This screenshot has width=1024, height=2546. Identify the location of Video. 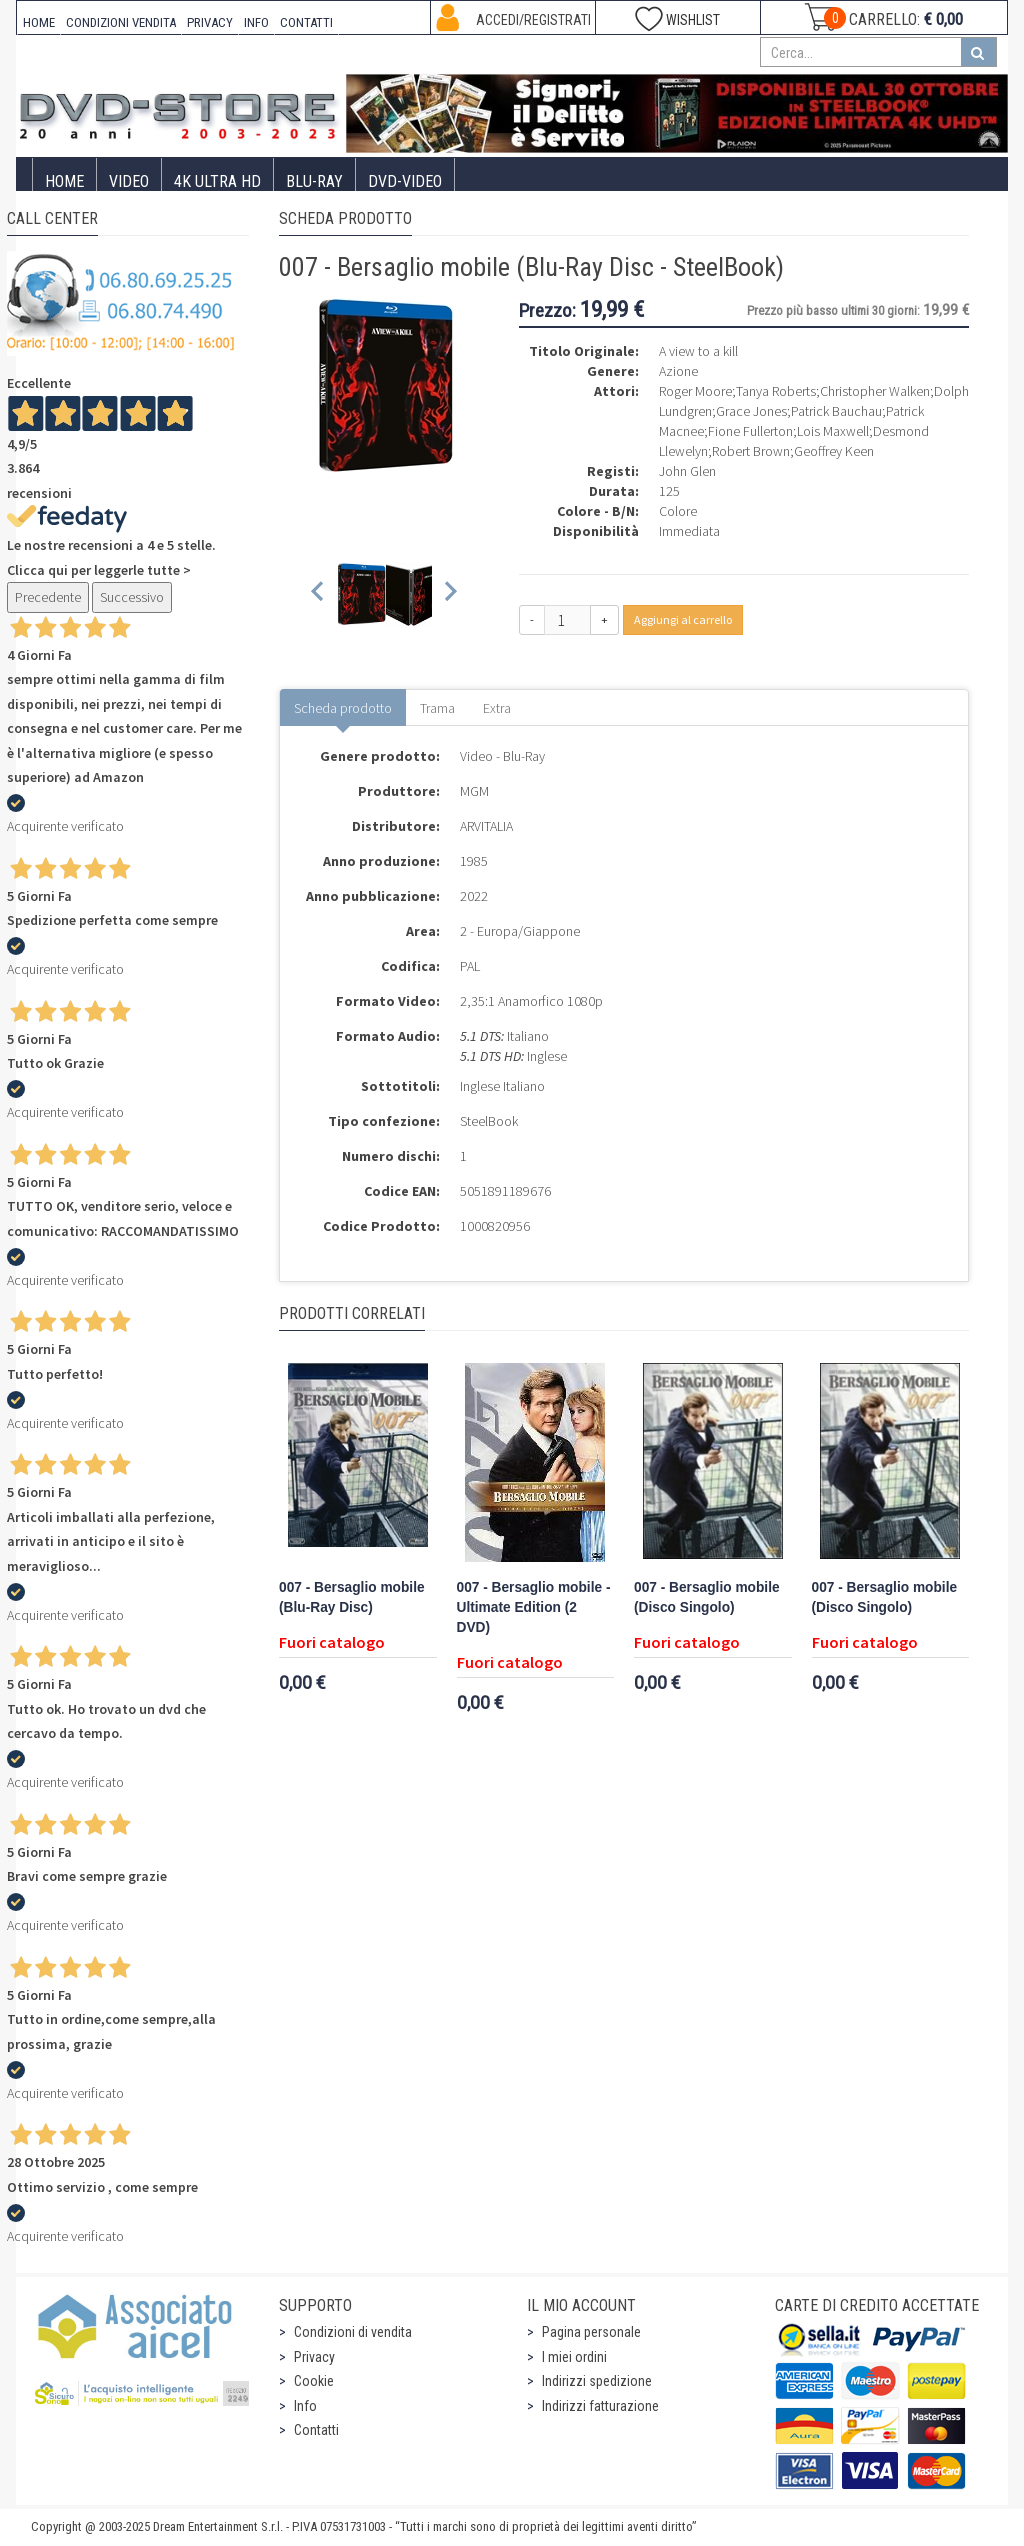
(129, 181).